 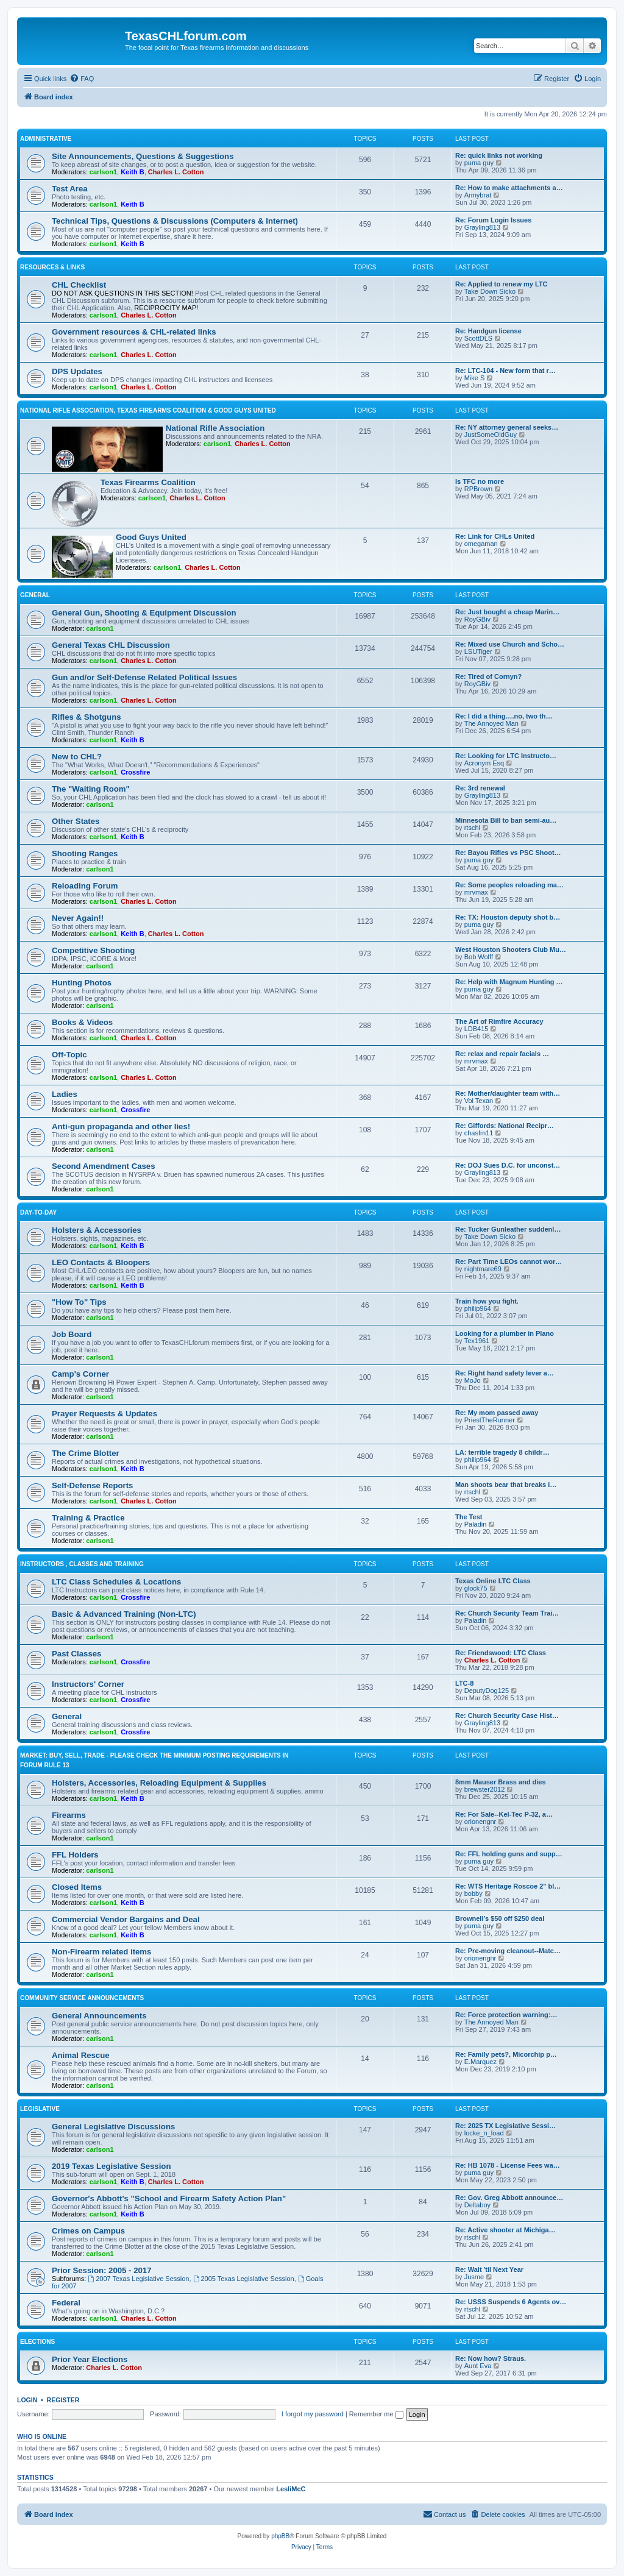 I want to click on Re: Help with Magnum Hunting …, so click(x=509, y=981).